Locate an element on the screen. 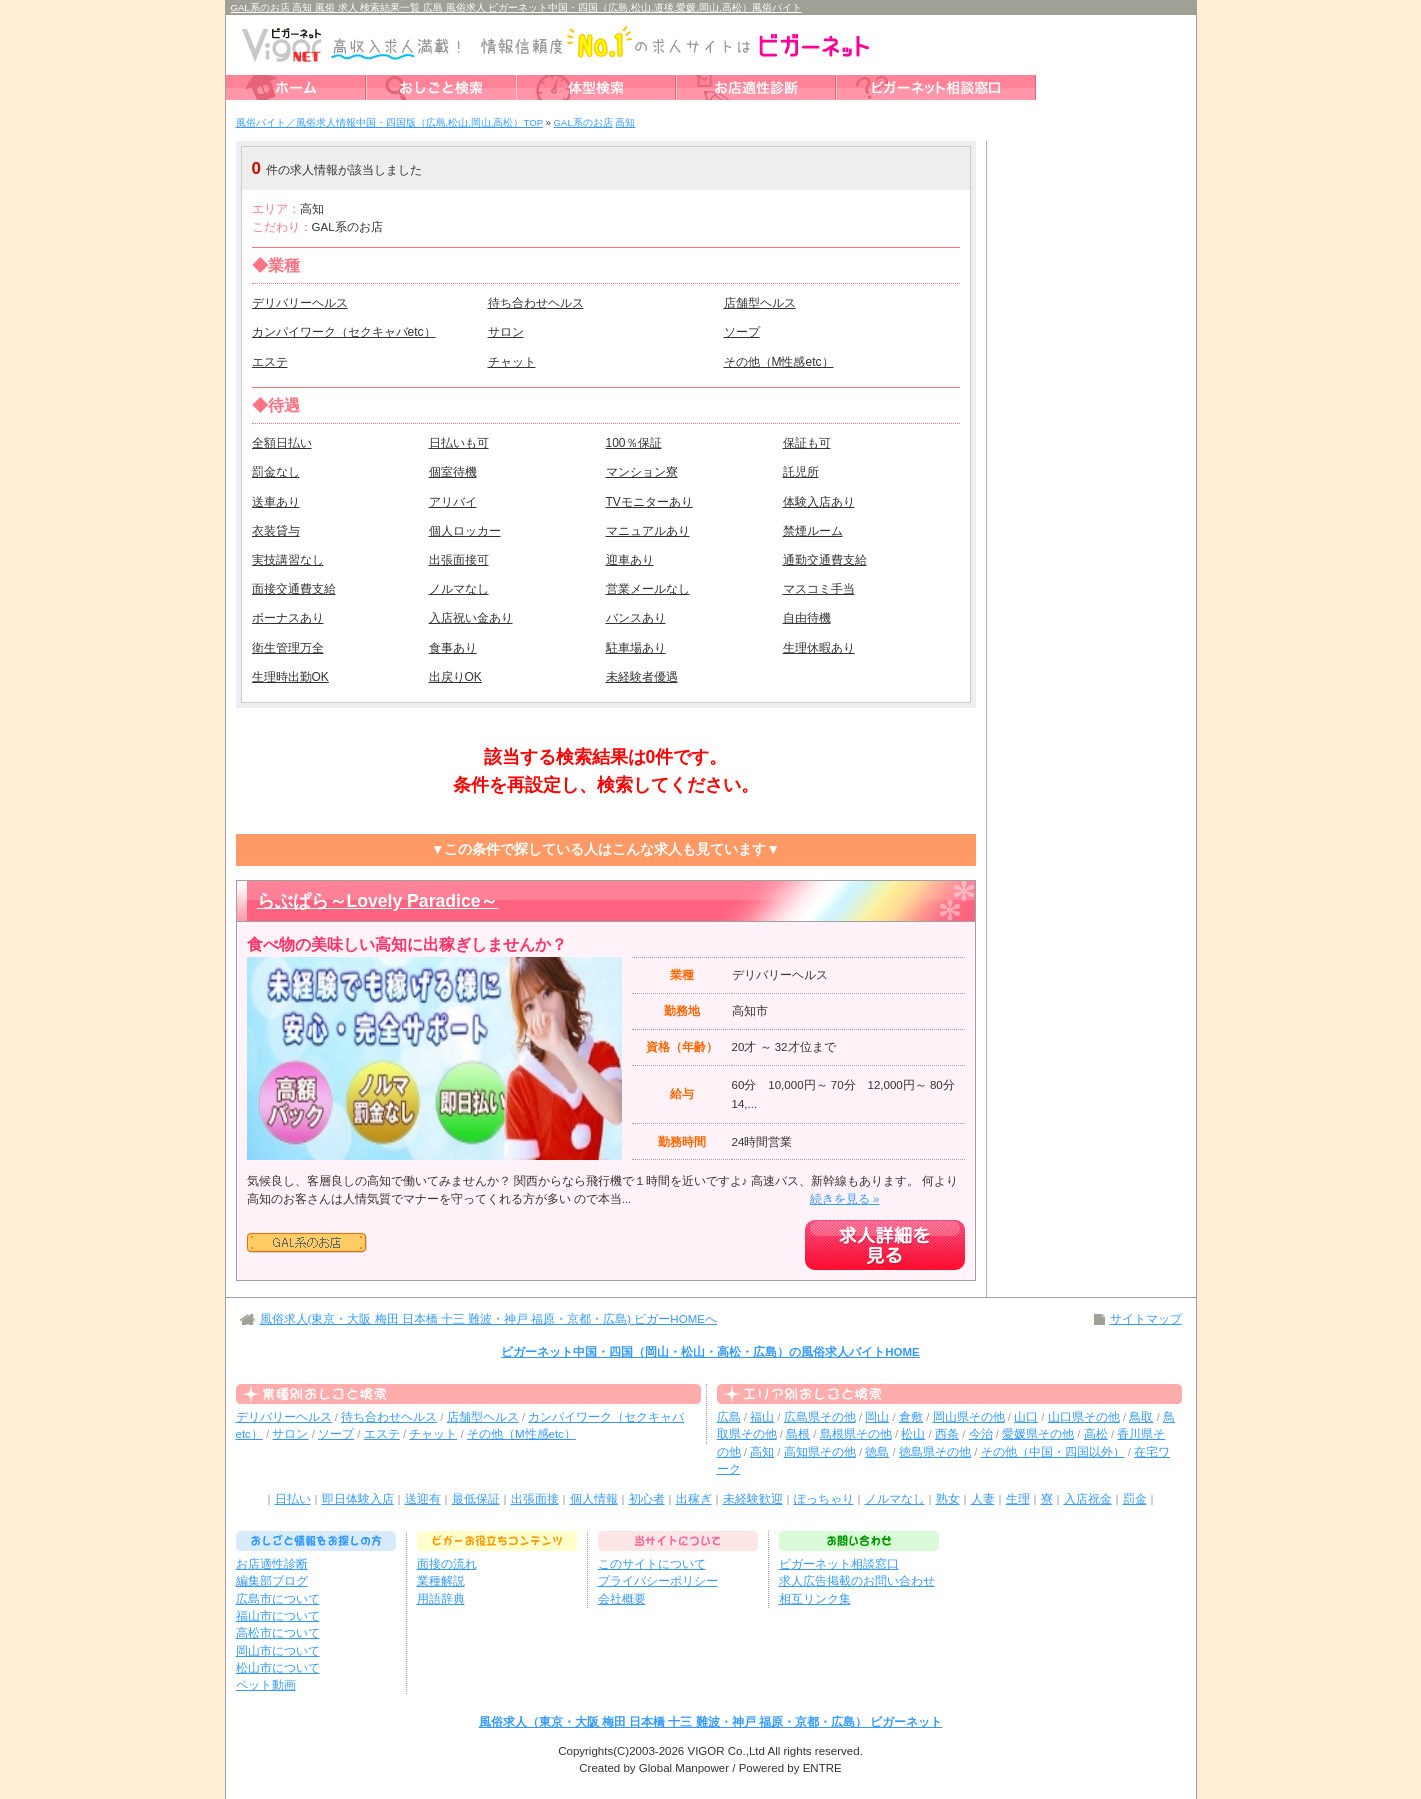 The image size is (1421, 1799). 生理 is located at coordinates (1018, 1499).